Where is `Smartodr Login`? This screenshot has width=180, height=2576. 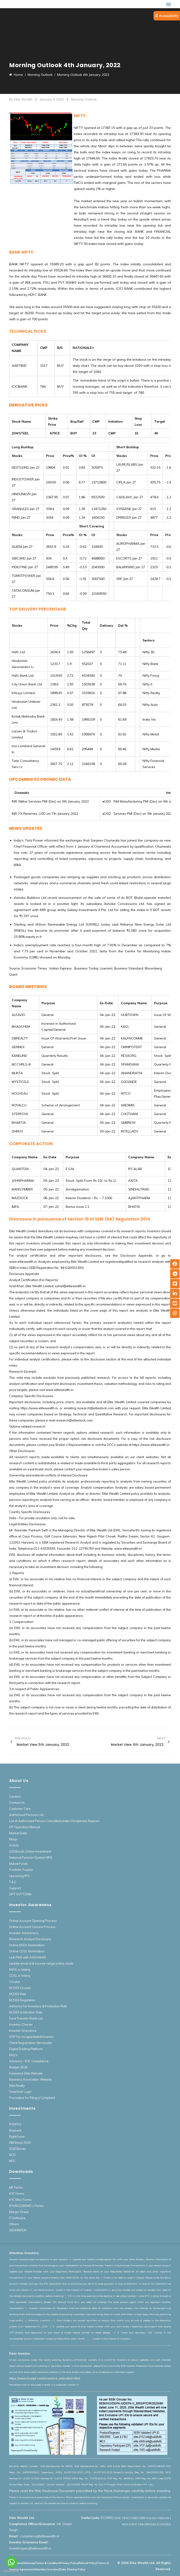
Smartodr Login is located at coordinates (20, 2091).